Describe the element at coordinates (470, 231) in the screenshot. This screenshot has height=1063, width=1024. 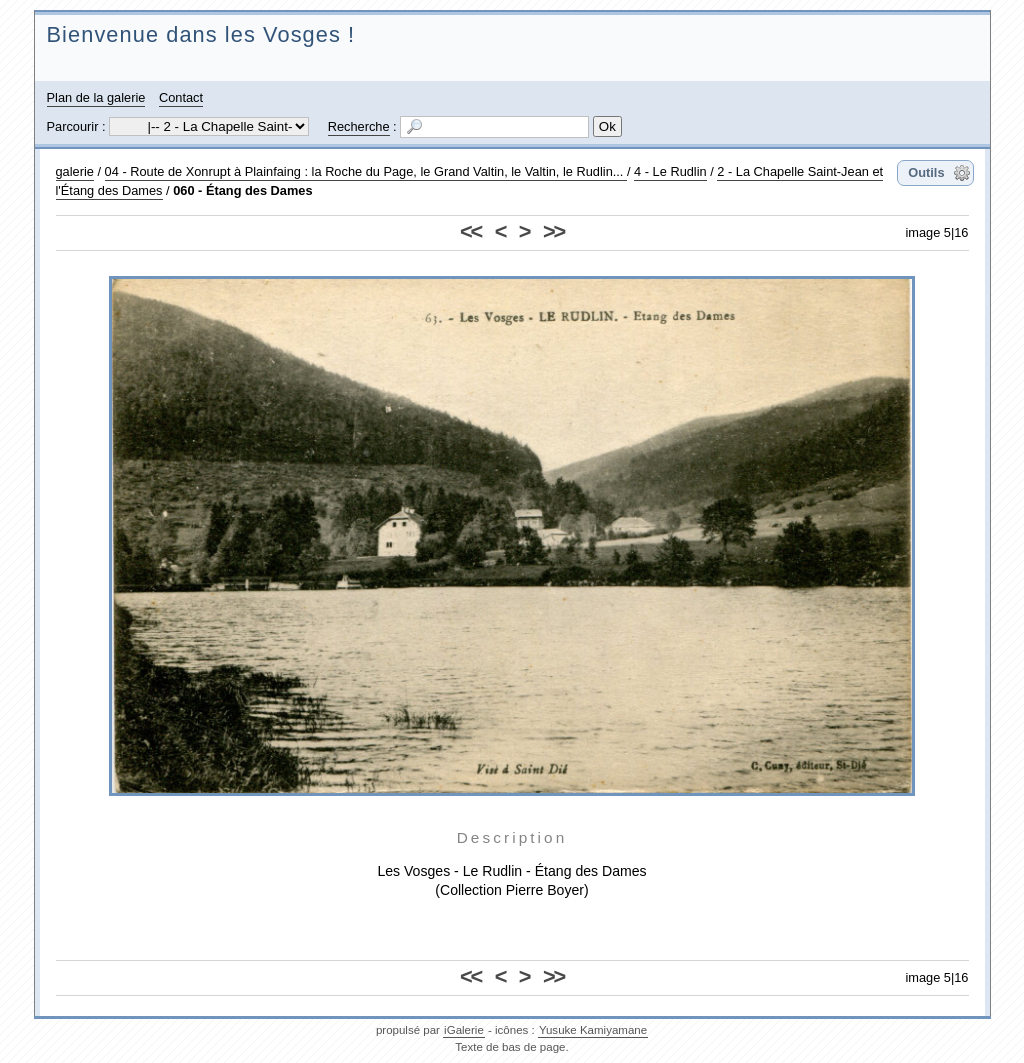
I see `<<` at that location.